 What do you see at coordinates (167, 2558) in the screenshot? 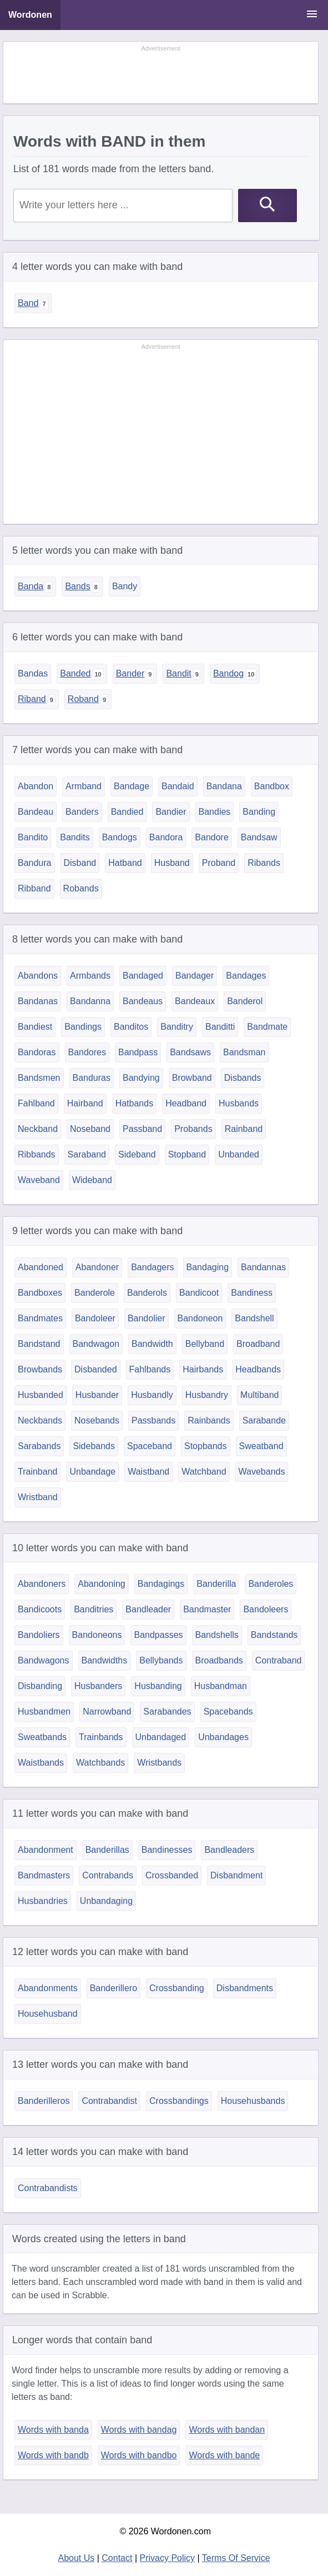
I see `Privacy Policy` at bounding box center [167, 2558].